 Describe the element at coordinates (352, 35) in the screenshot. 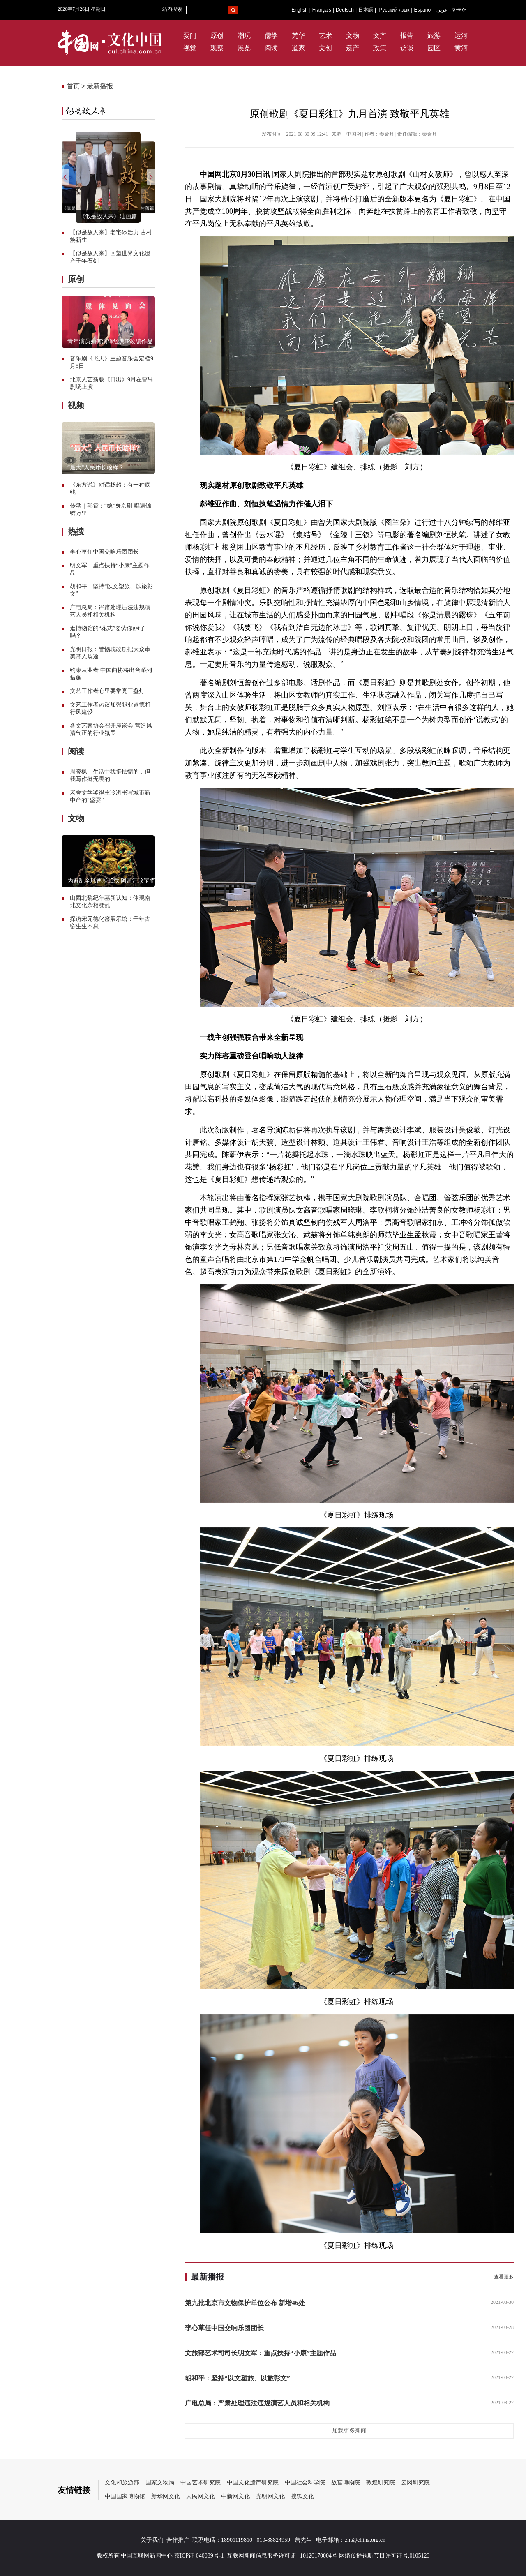

I see `文物` at that location.